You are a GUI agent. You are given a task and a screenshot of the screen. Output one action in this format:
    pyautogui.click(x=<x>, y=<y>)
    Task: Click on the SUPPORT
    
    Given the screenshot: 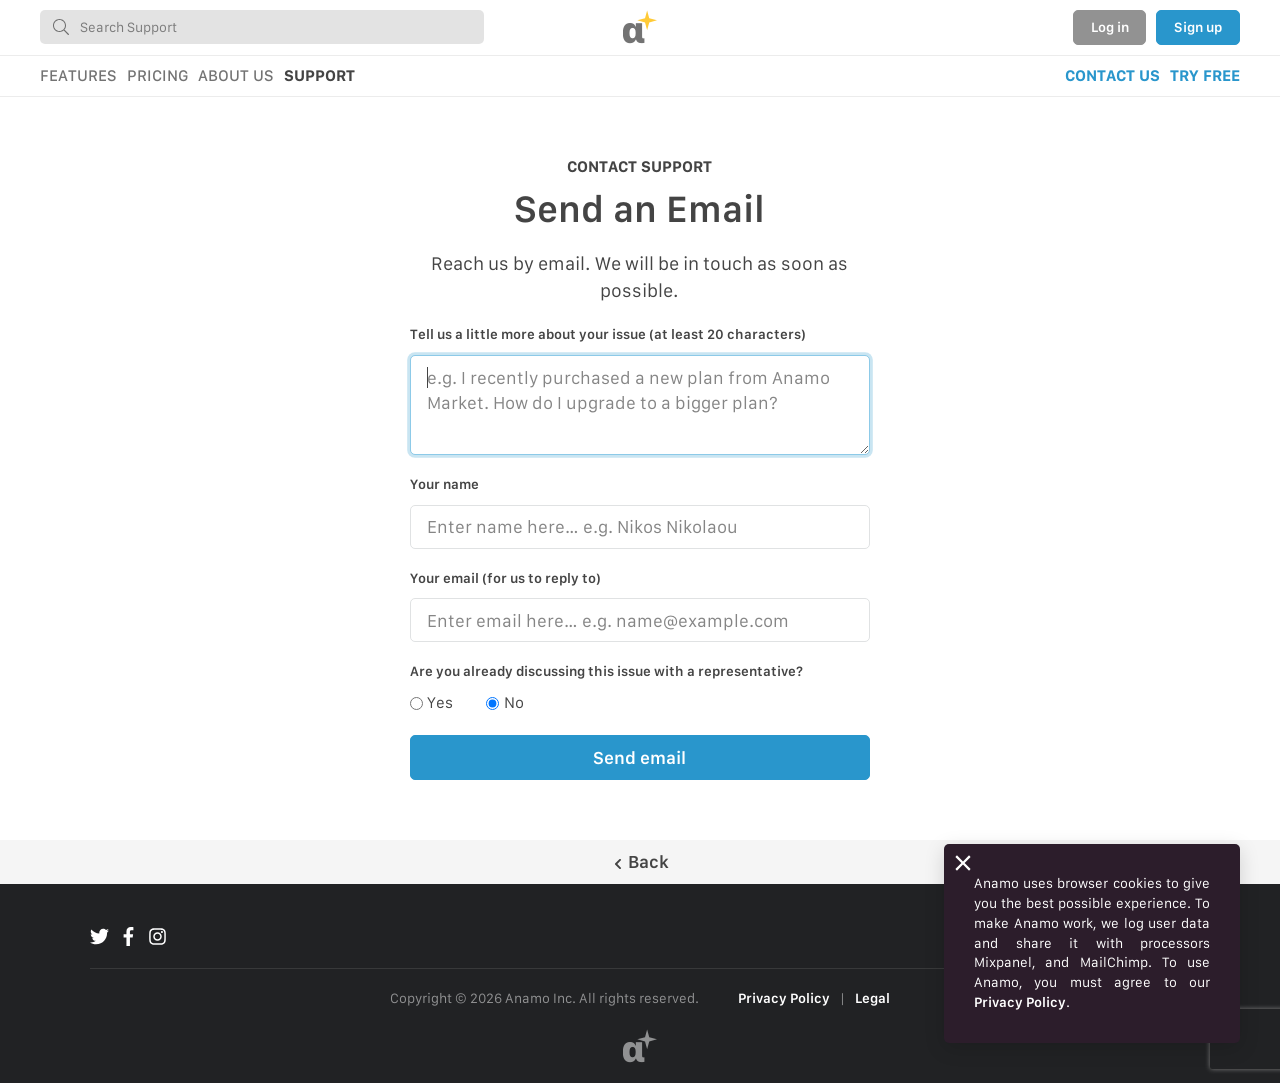 What is the action you would take?
    pyautogui.click(x=319, y=75)
    